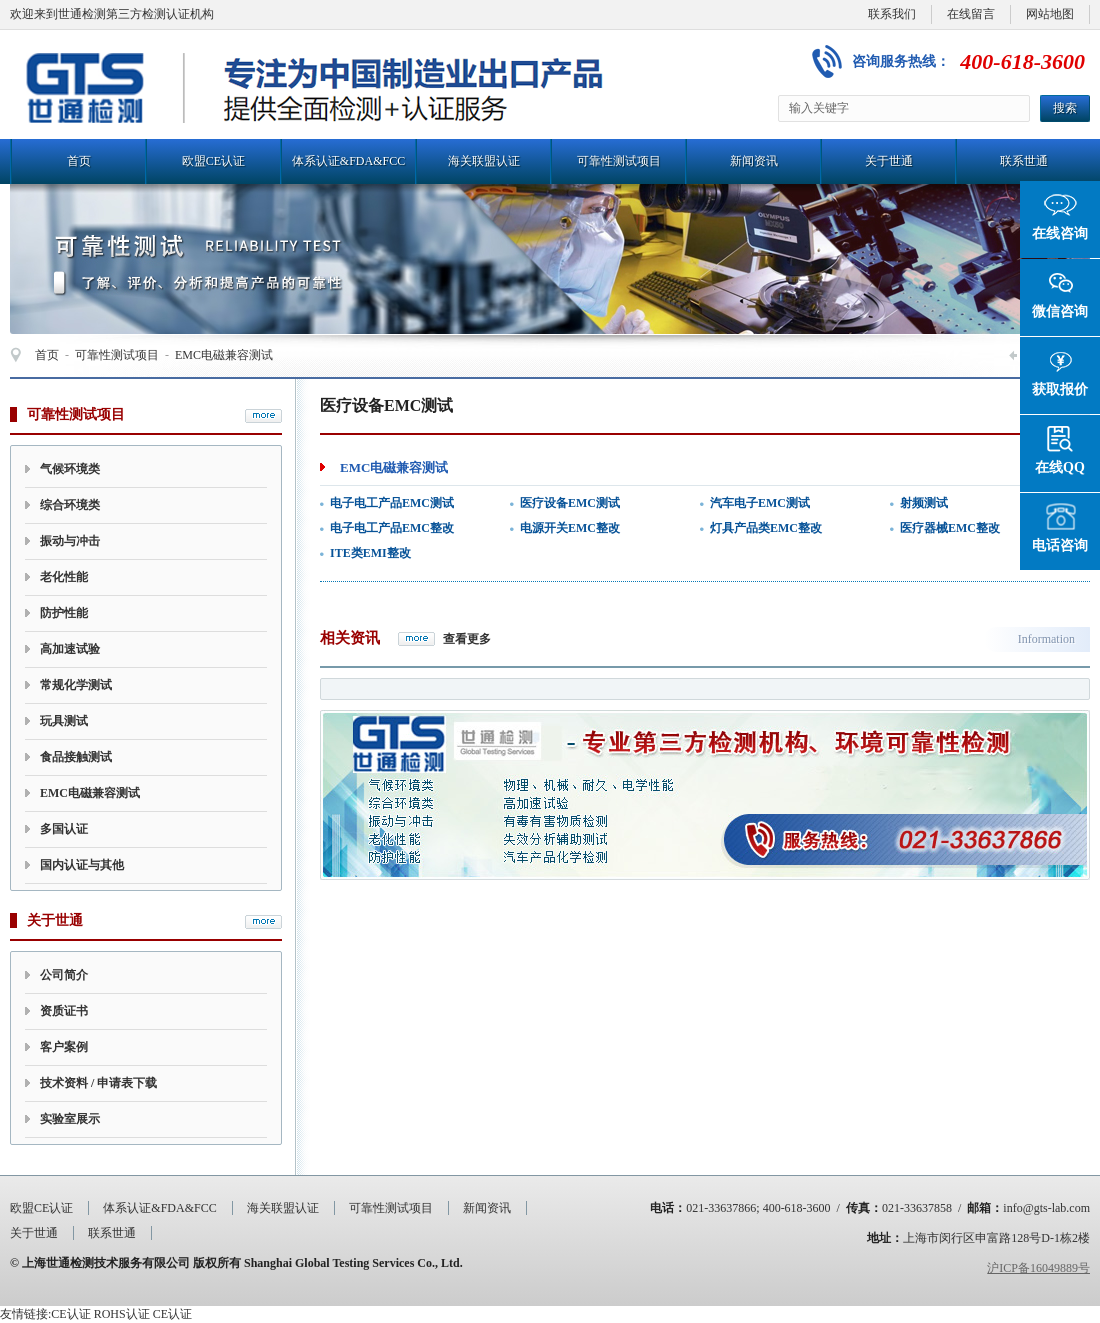 This screenshot has height=1323, width=1100. What do you see at coordinates (76, 685) in the screenshot?
I see `常规化学测试` at bounding box center [76, 685].